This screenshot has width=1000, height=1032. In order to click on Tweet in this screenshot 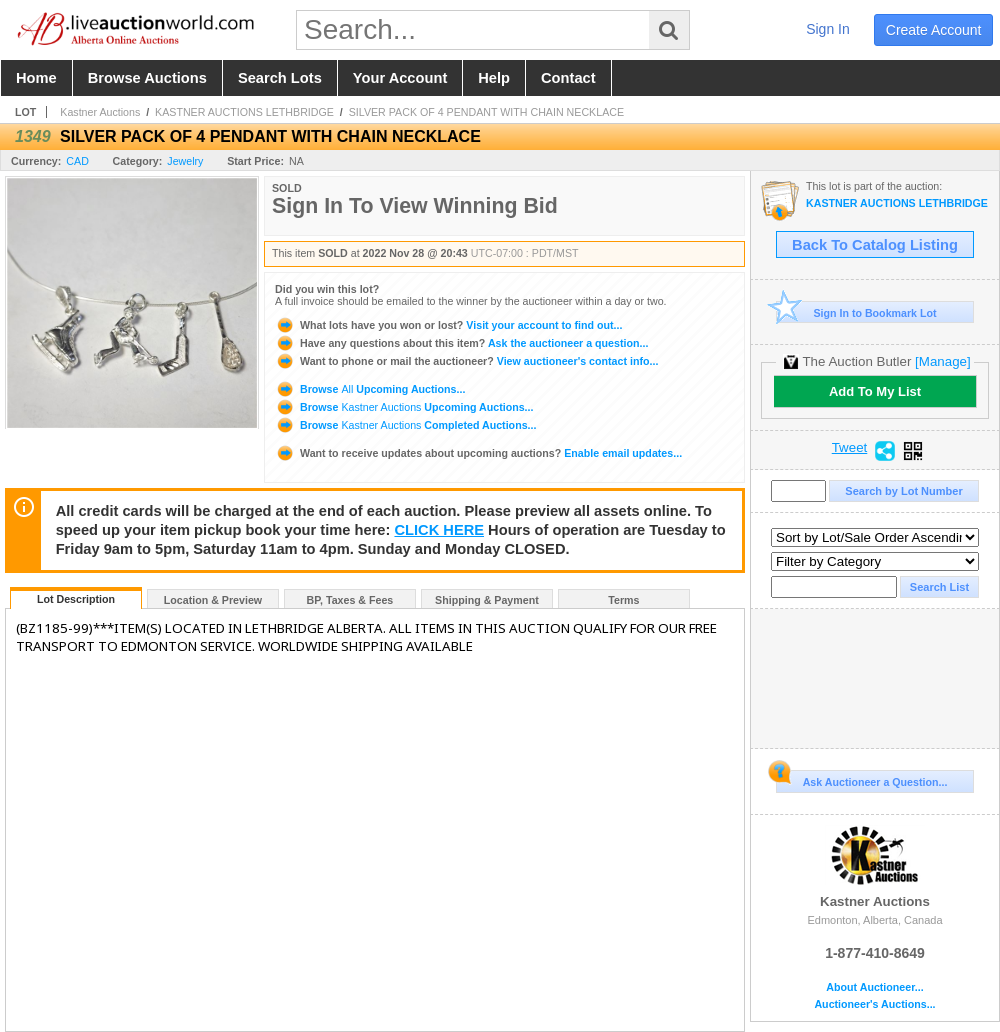, I will do `click(850, 448)`.